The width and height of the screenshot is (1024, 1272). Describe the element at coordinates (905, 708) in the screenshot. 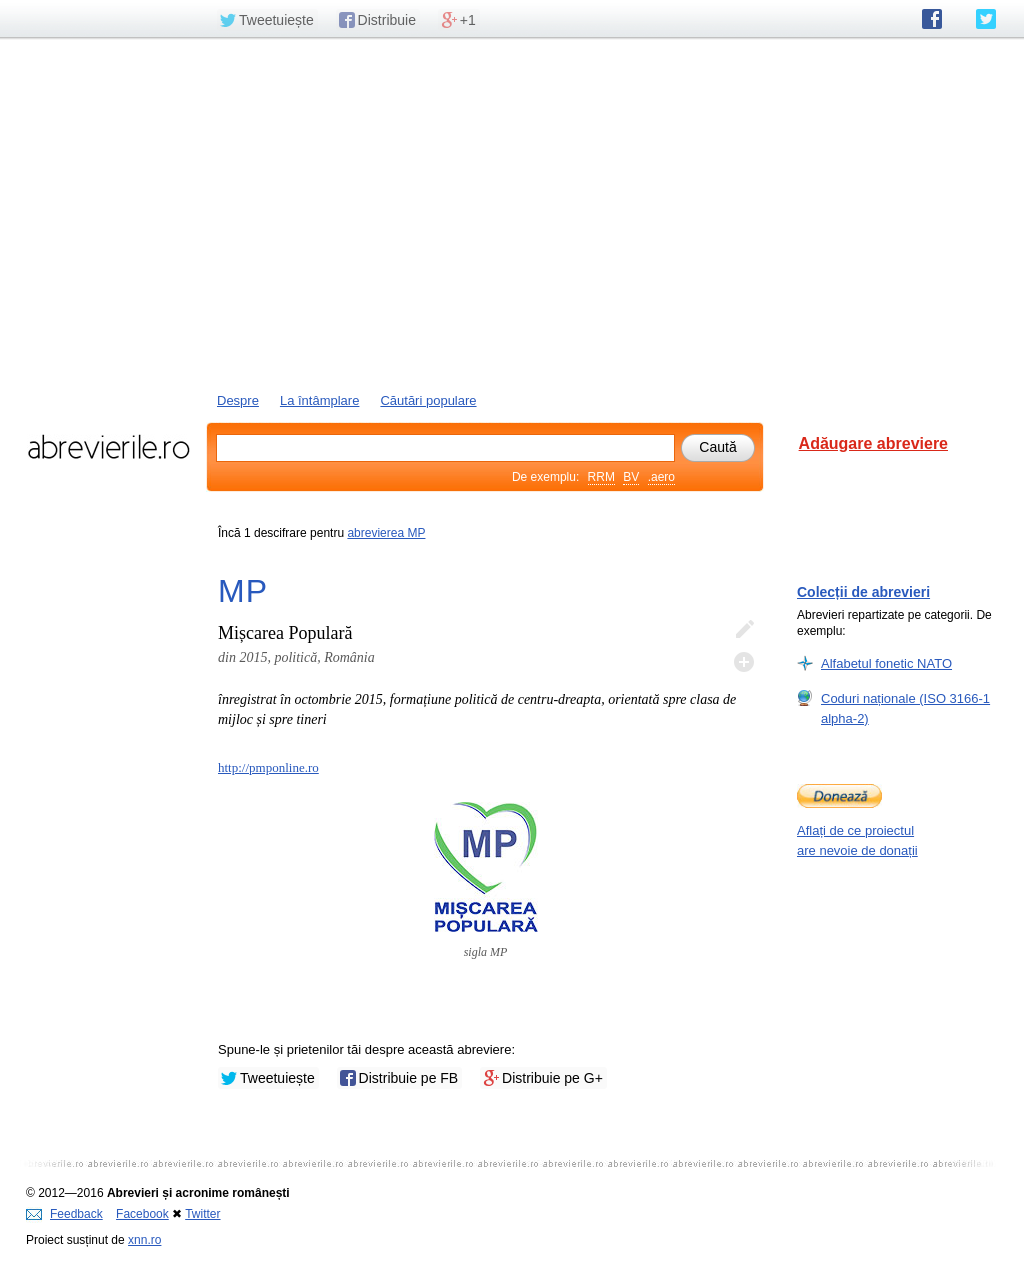

I see `Coduri naționale (ISO 3166-1 alpha-2)` at that location.